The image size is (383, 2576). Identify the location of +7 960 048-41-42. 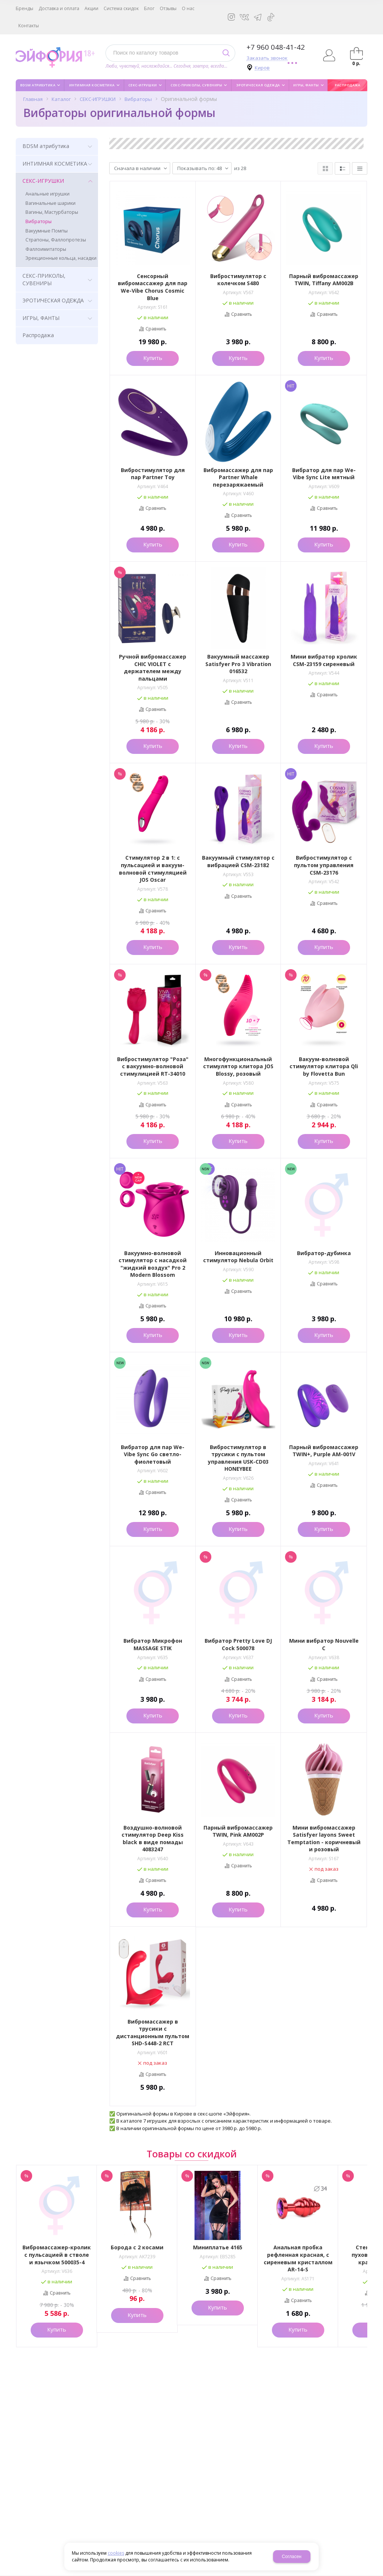
(275, 47).